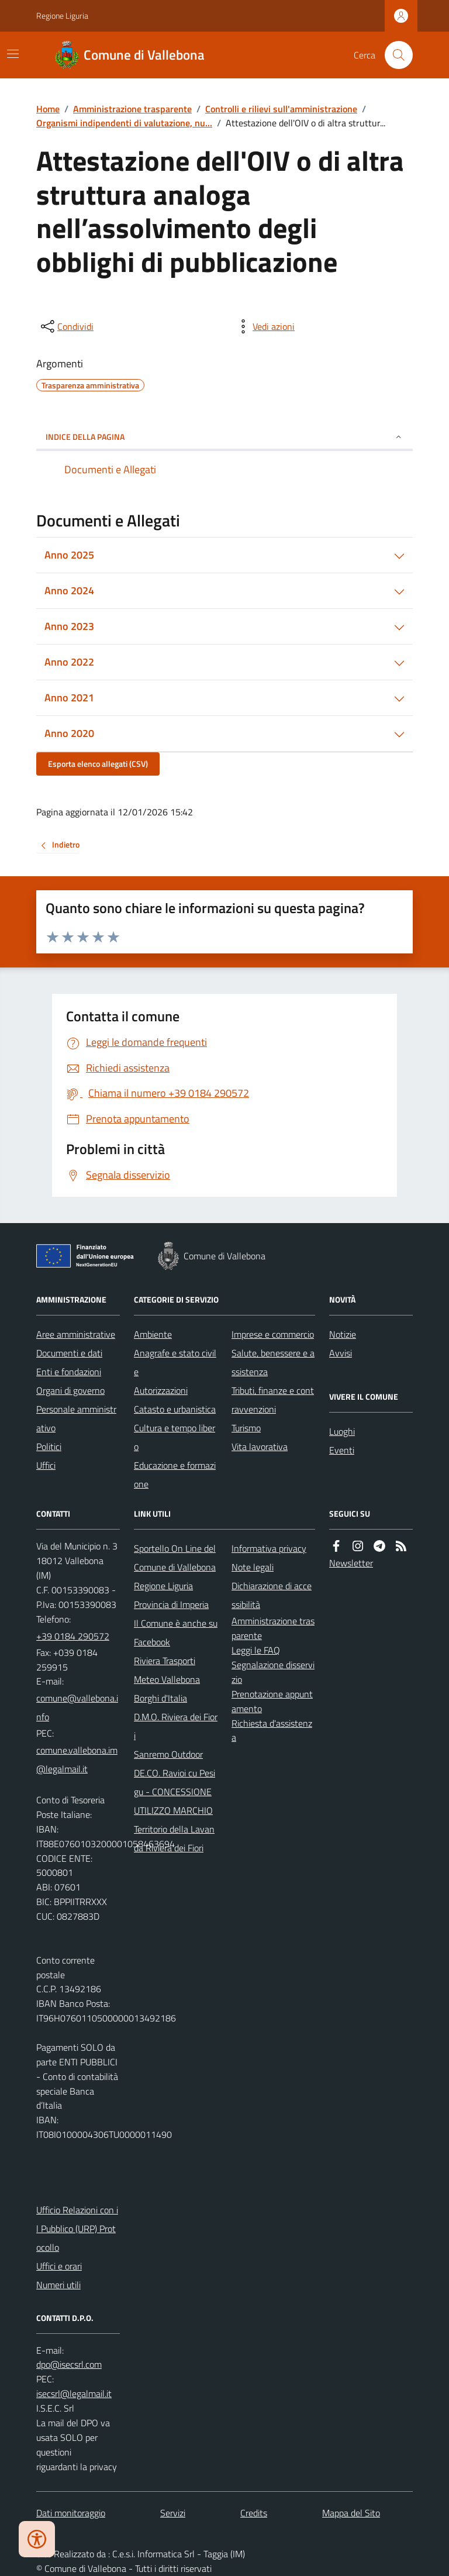 This screenshot has height=2576, width=449. What do you see at coordinates (272, 1595) in the screenshot?
I see `Dichiarazione di accessibilità` at bounding box center [272, 1595].